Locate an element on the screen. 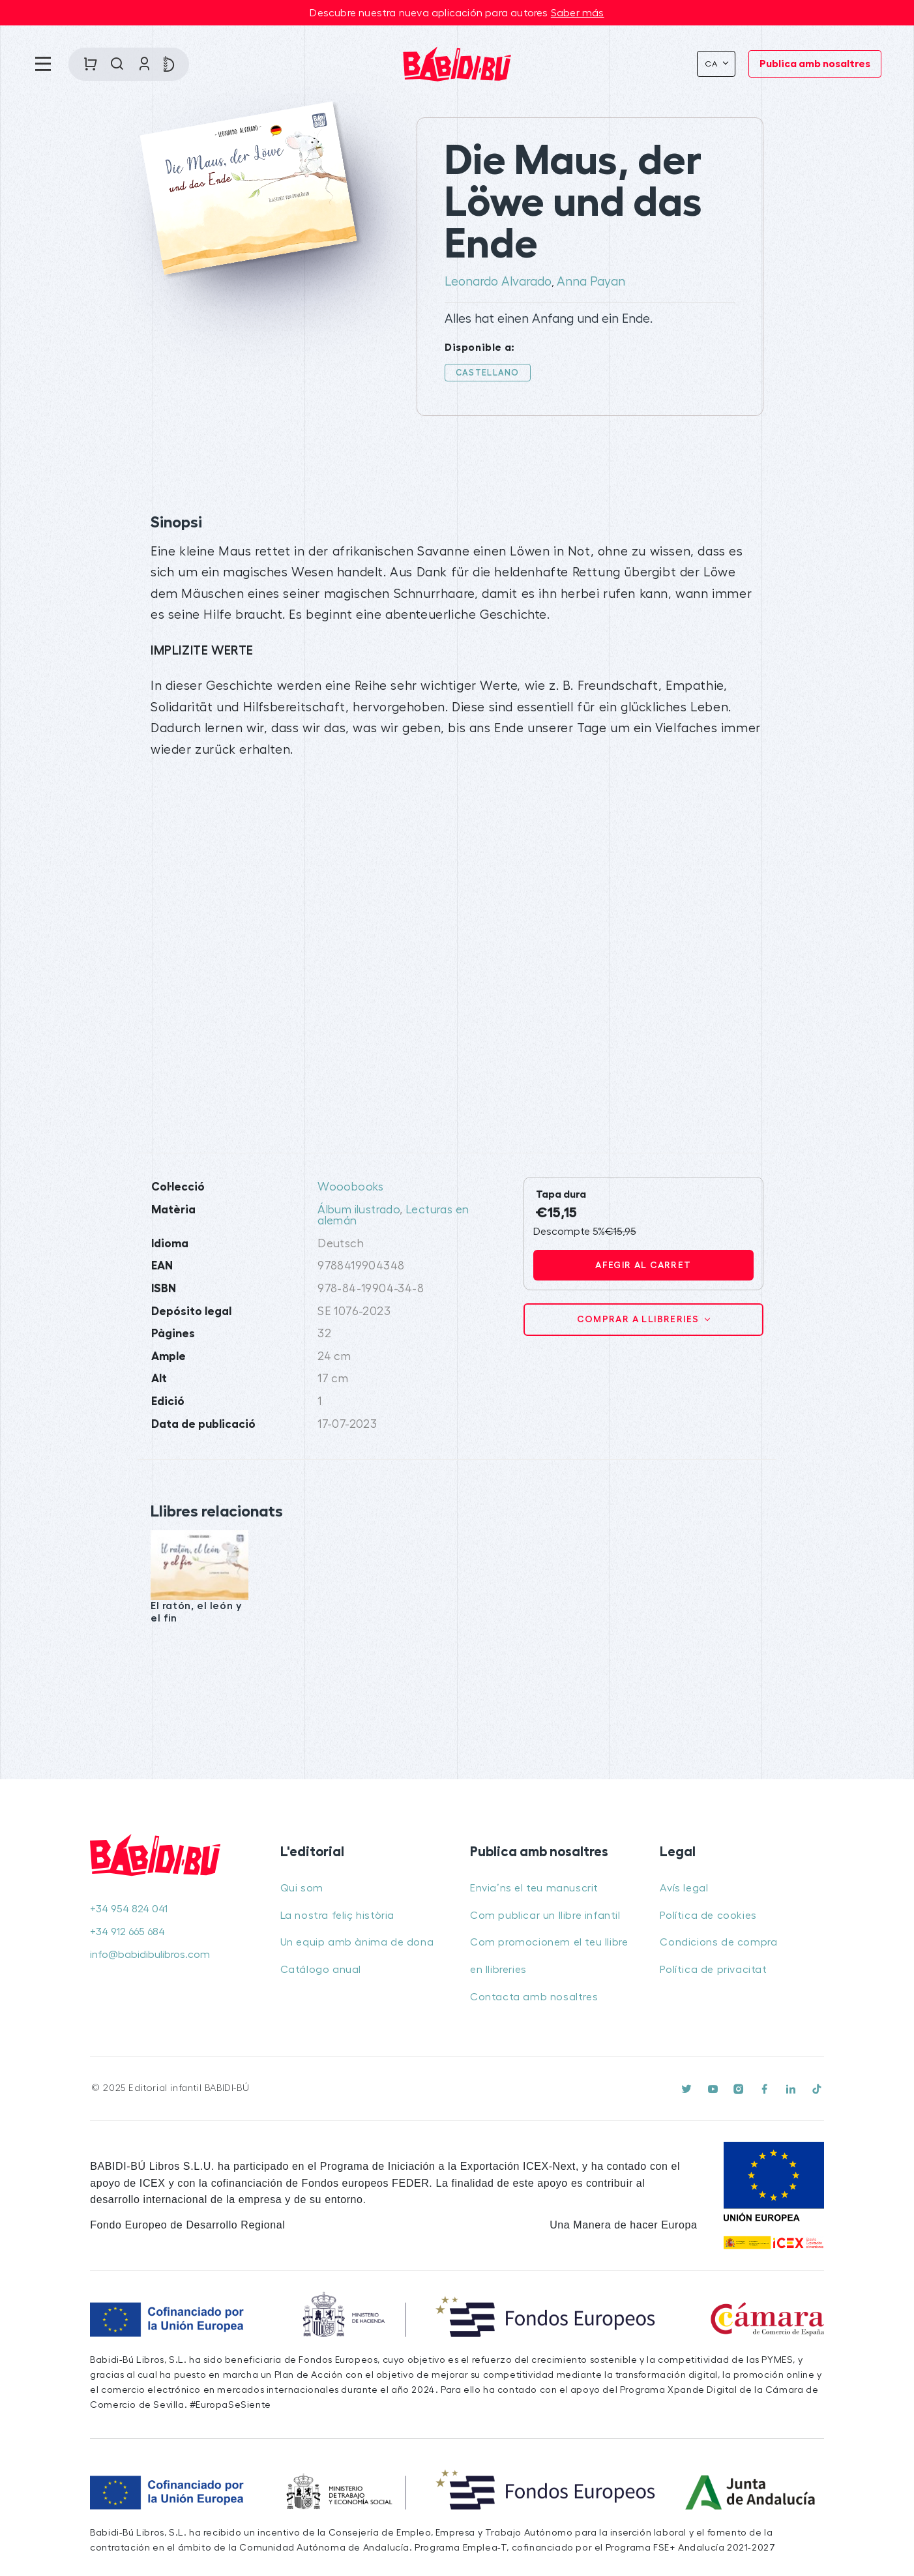  Wooobooks is located at coordinates (350, 1186).